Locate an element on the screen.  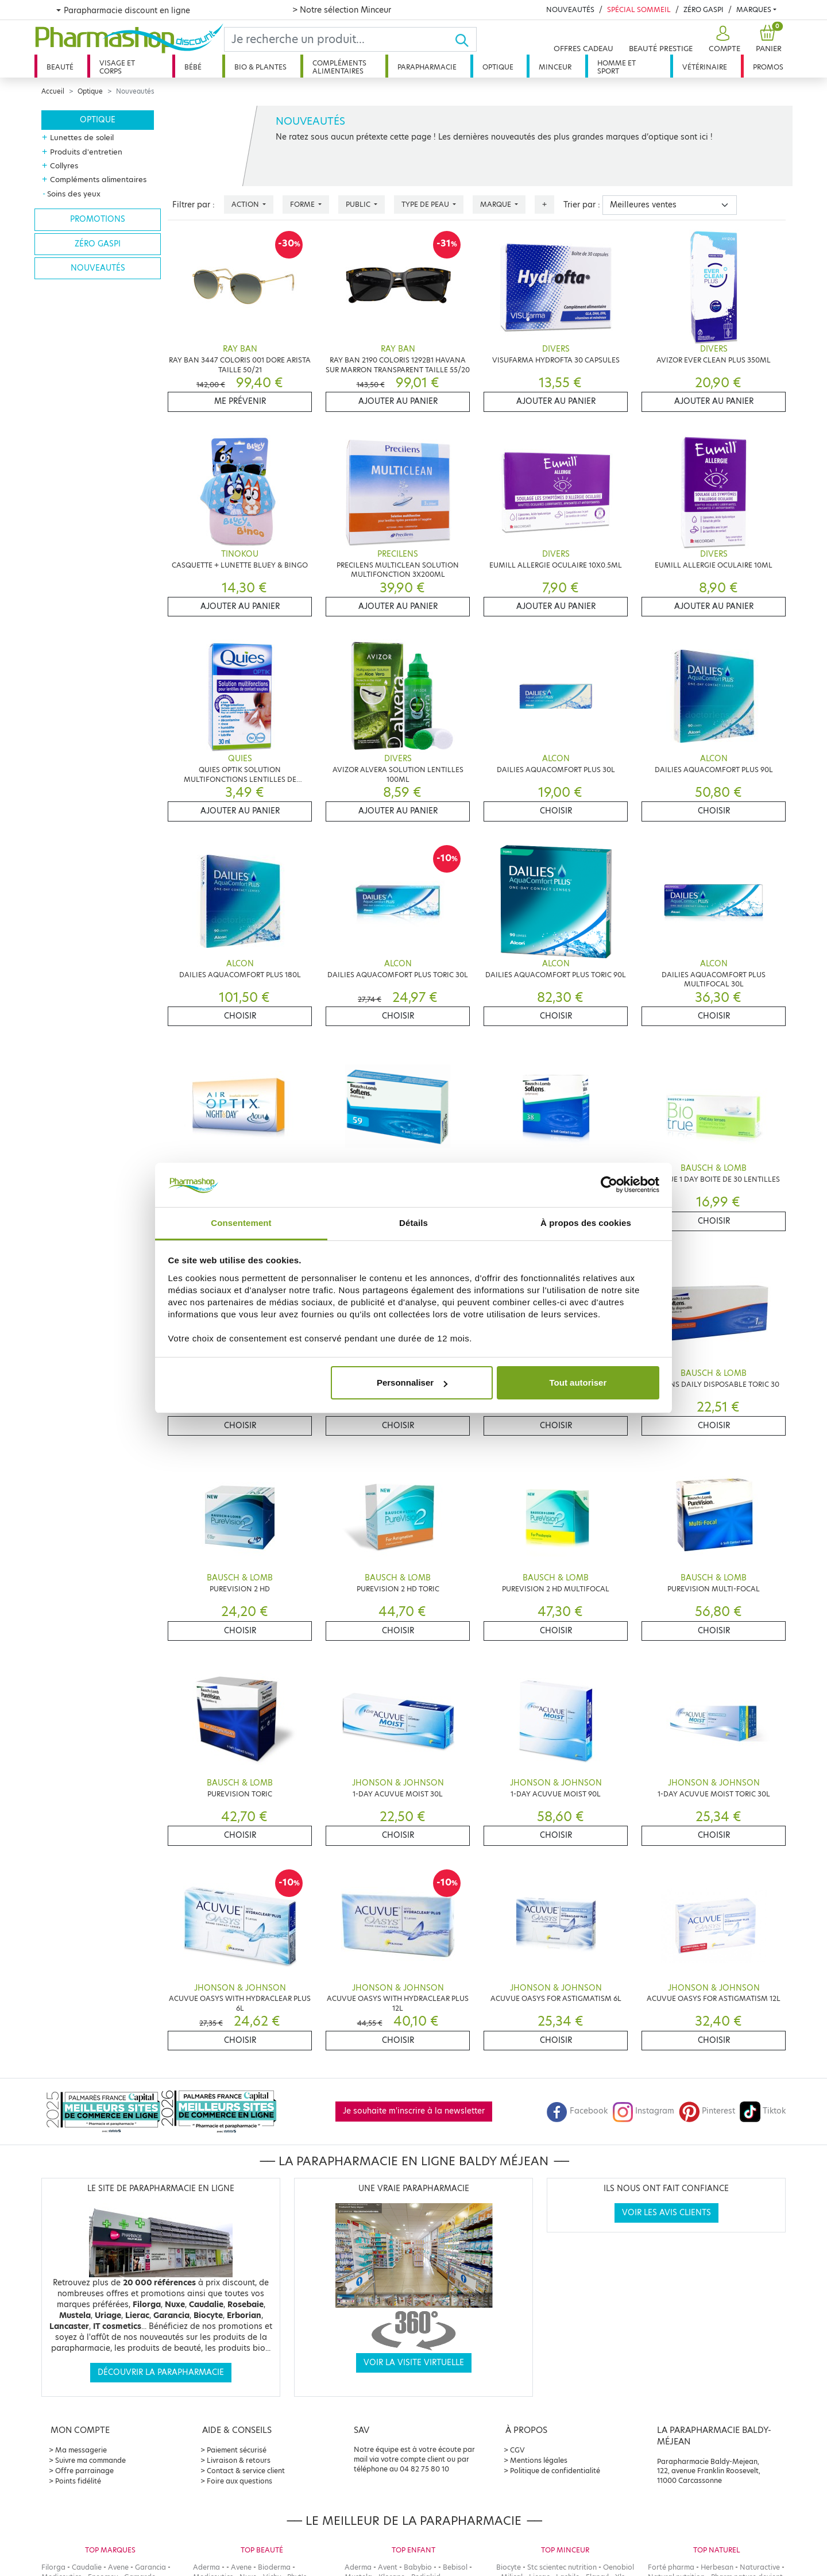
Lunettes de soleil is located at coordinates (82, 137).